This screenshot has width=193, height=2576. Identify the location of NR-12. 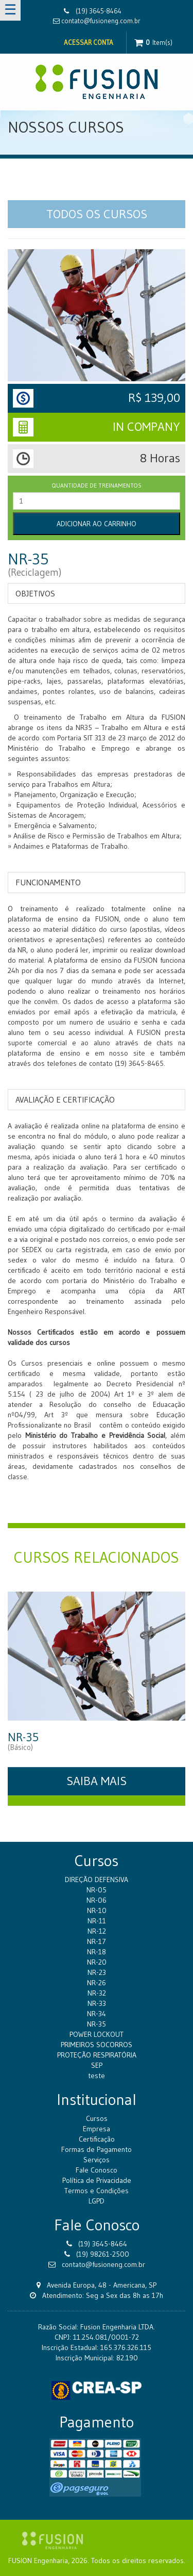
(96, 1931).